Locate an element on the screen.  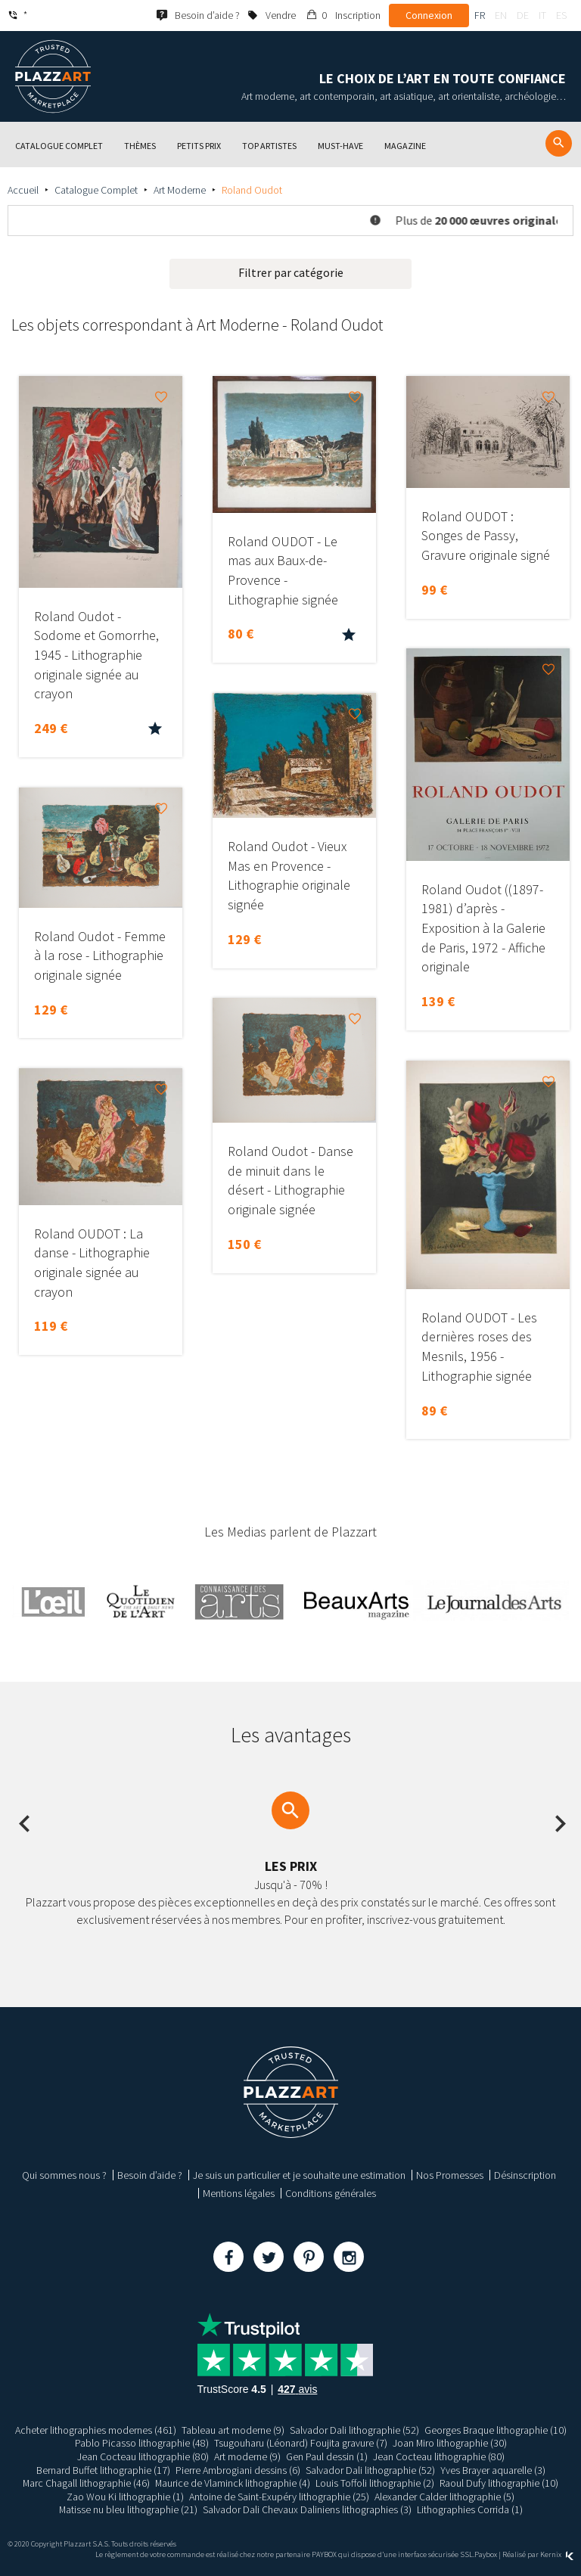
Maurice de Vlaminck lithographie (4) is located at coordinates (233, 2483).